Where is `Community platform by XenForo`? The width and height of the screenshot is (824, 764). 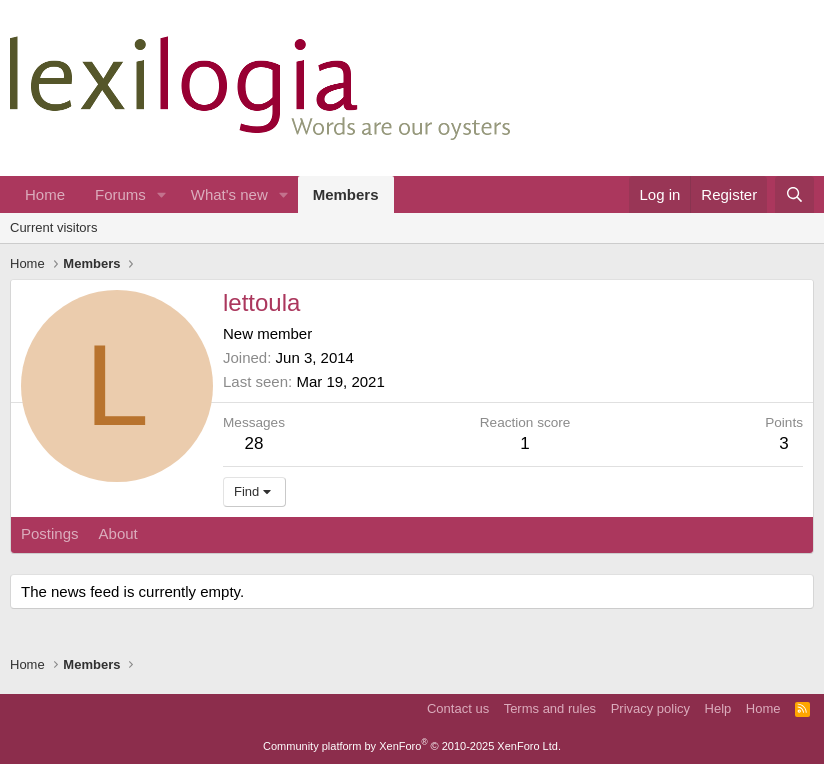 Community platform by XenForo is located at coordinates (412, 746).